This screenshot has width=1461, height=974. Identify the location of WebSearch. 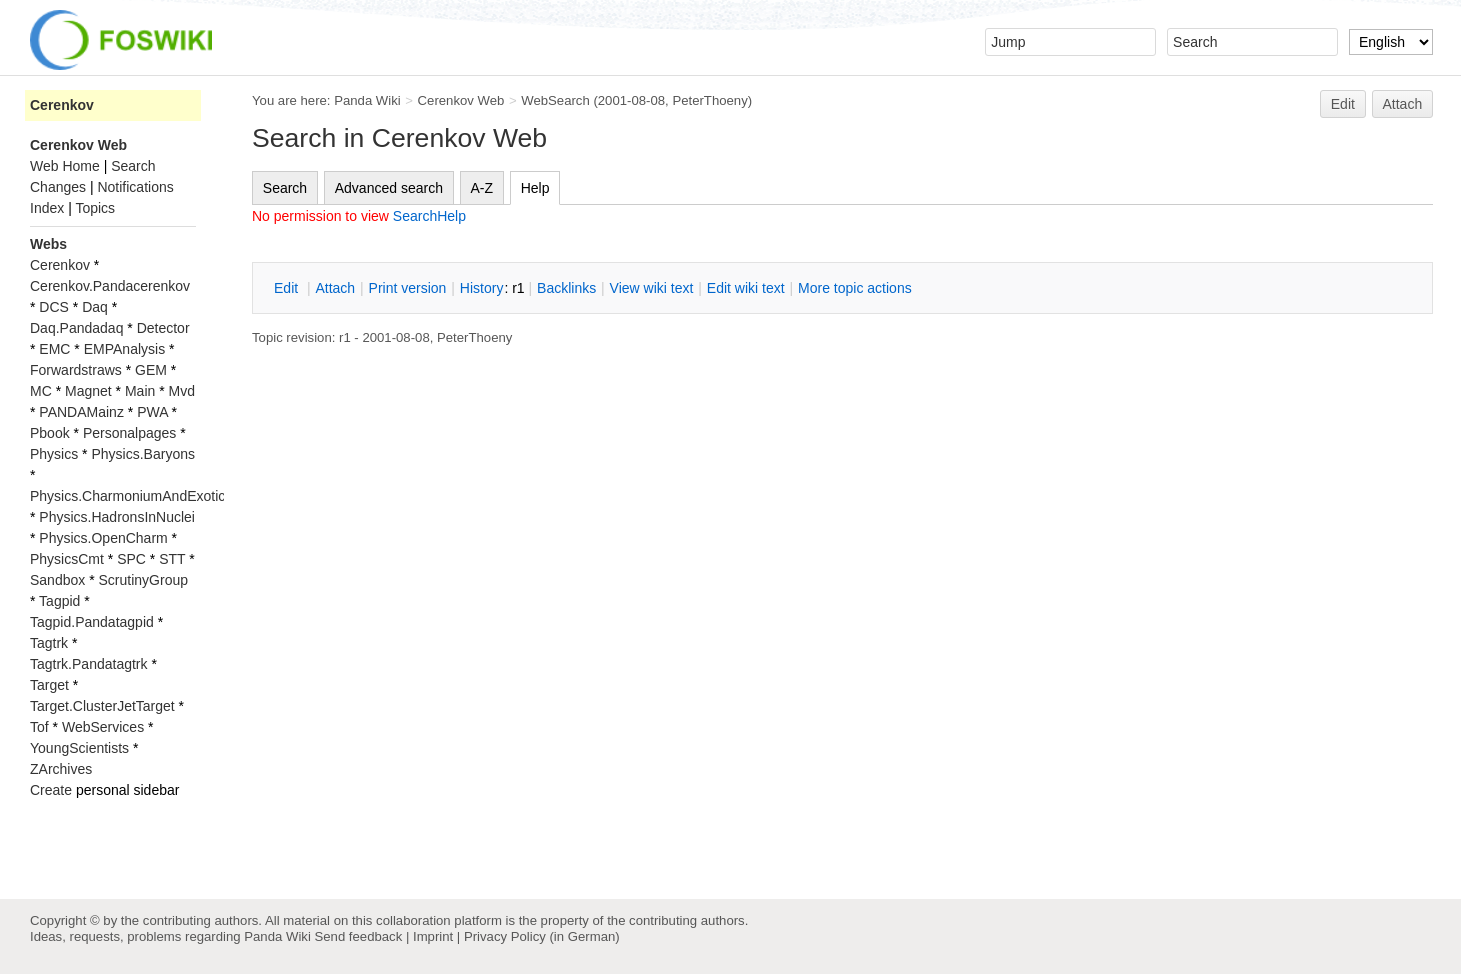
(555, 100).